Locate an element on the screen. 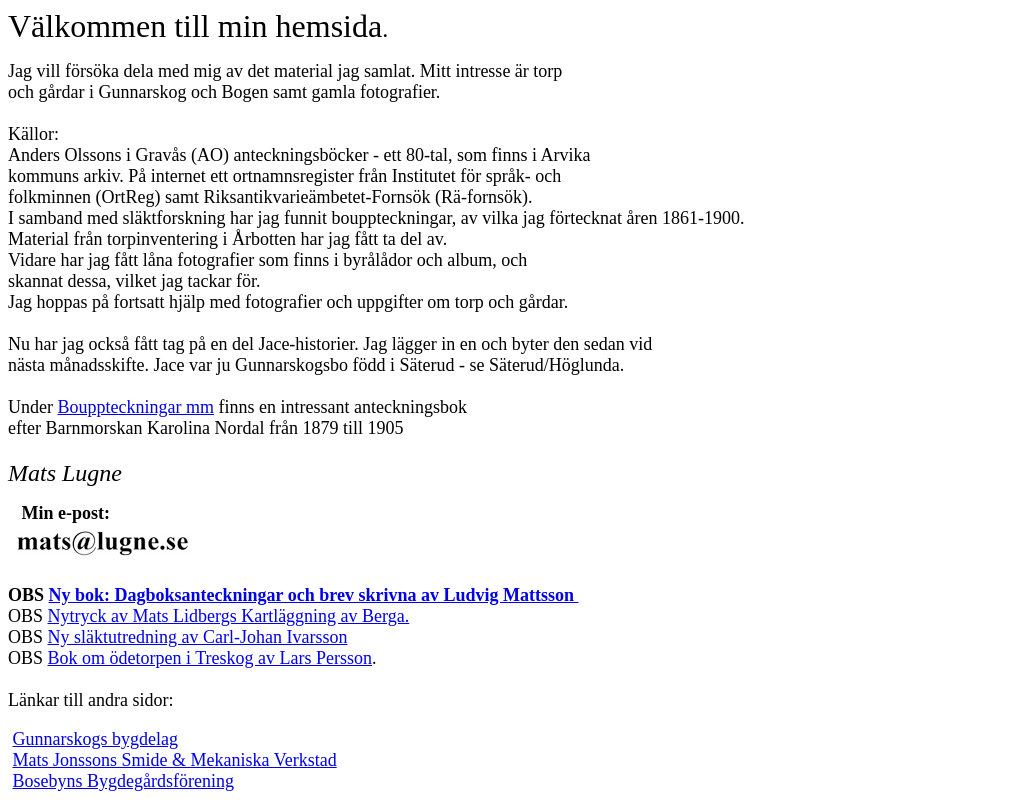 This screenshot has width=1024, height=808. Bok om ödetorpen i Treskog av Lars Persson is located at coordinates (210, 658).